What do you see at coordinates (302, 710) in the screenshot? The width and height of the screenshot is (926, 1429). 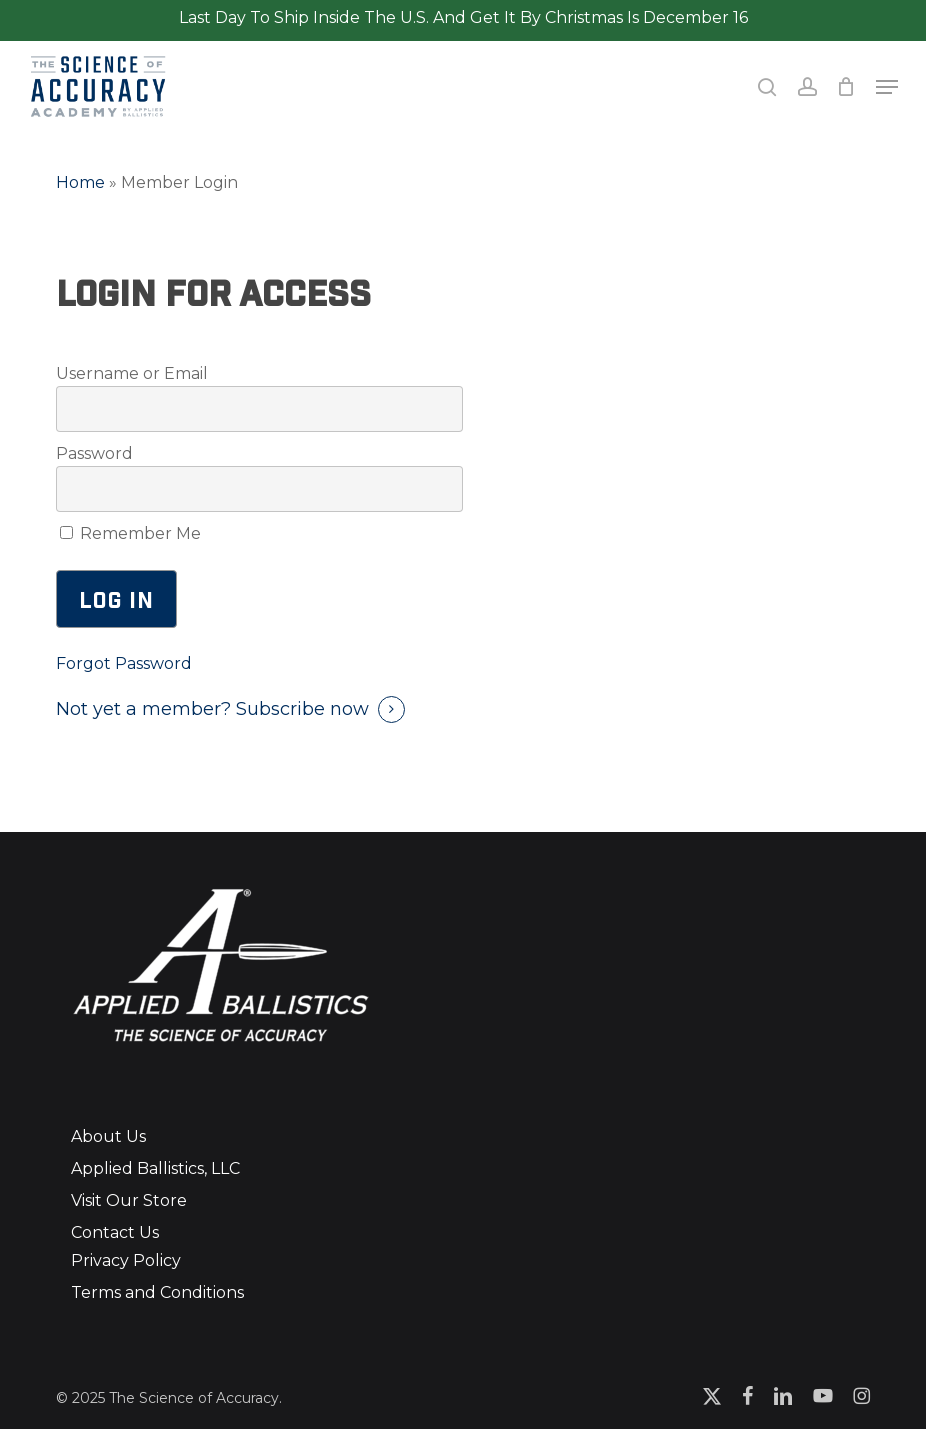 I see `Subscribe now [button]` at bounding box center [302, 710].